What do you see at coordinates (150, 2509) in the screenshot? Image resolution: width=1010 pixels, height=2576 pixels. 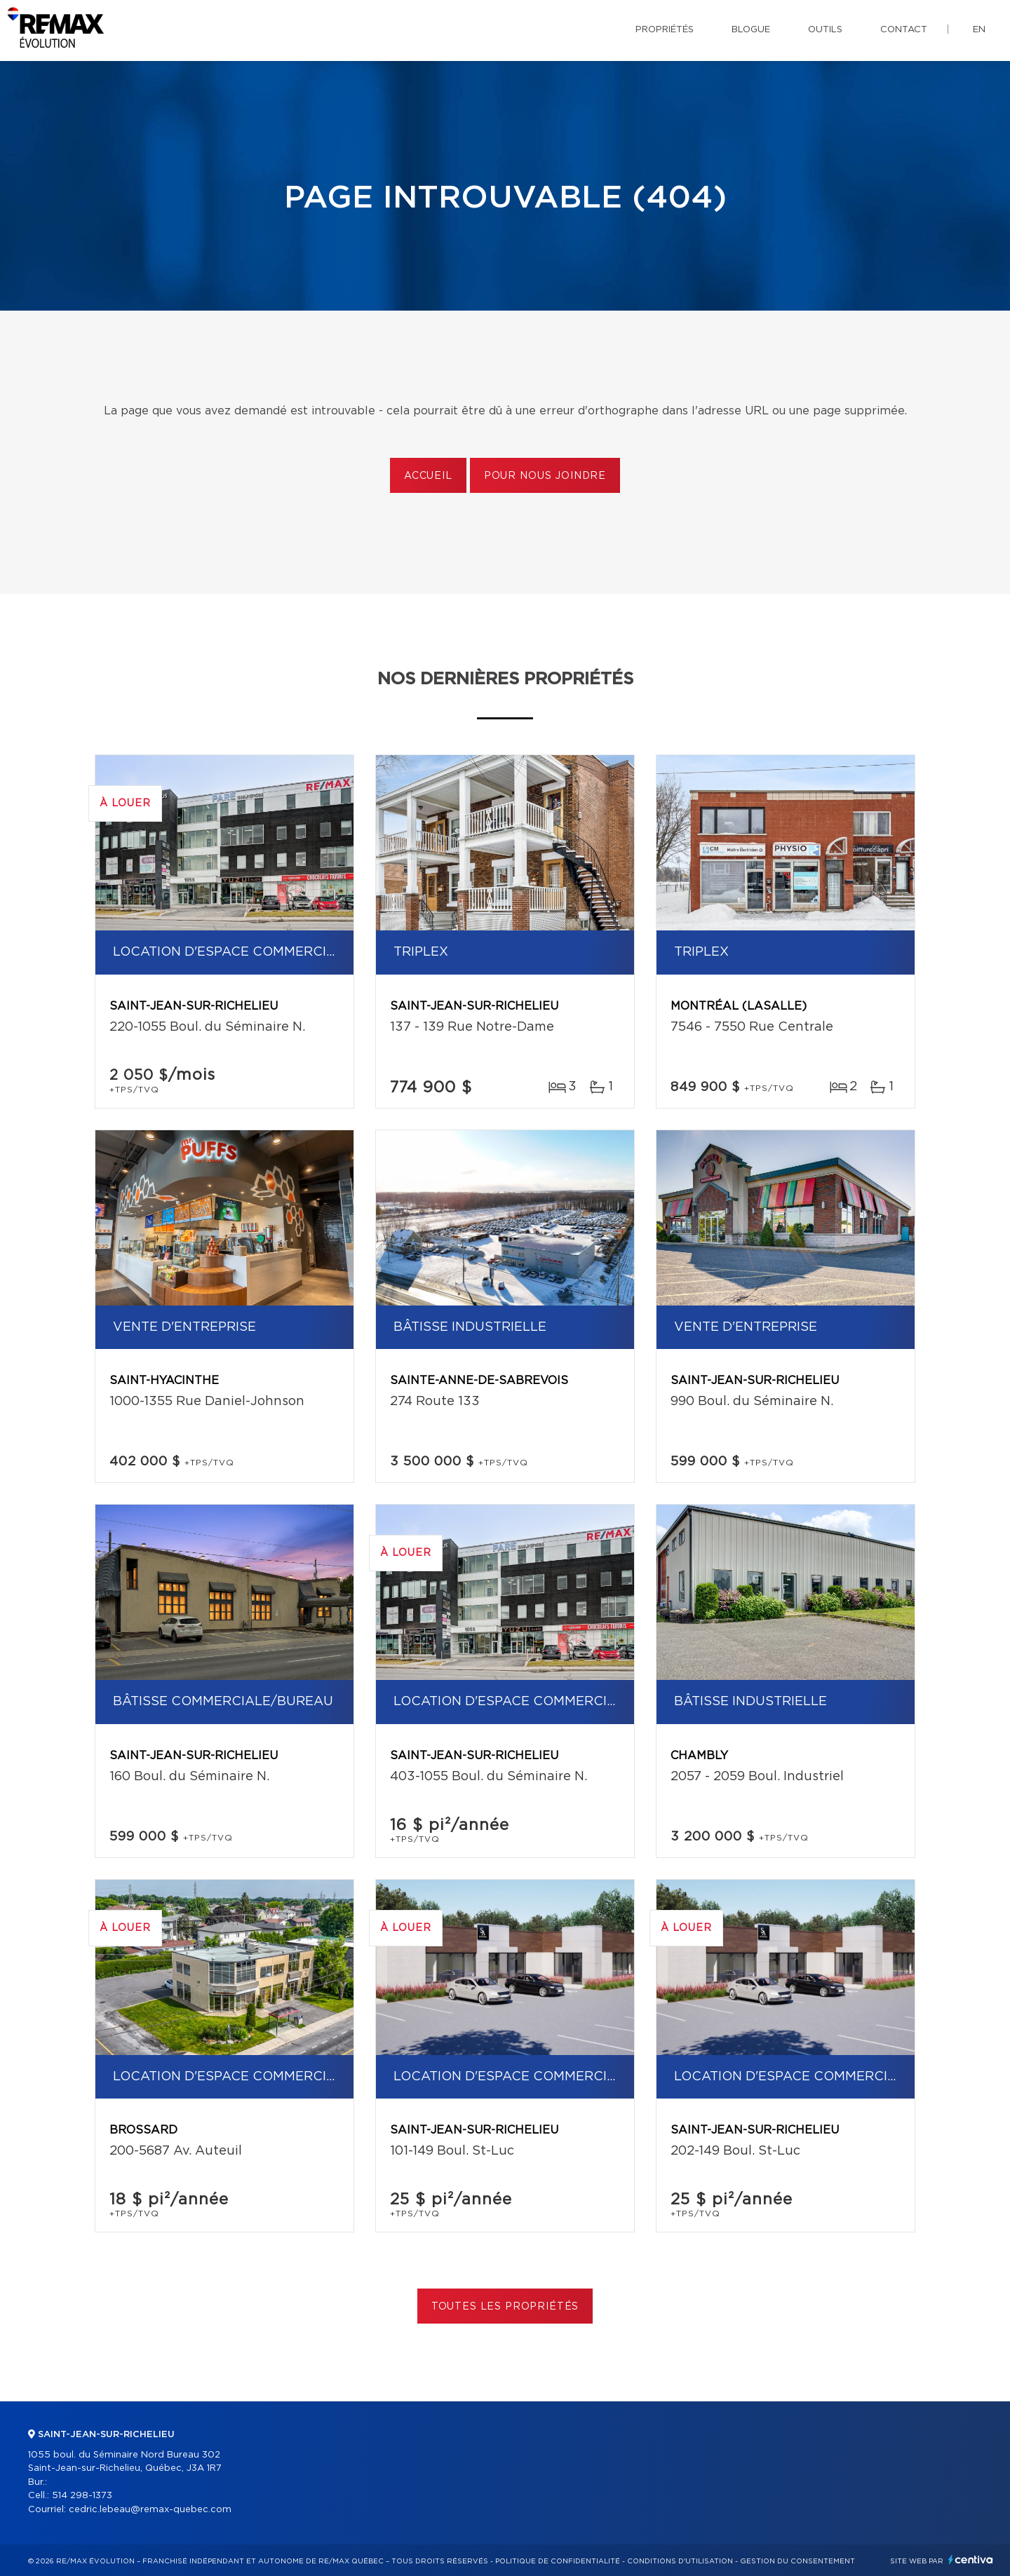 I see `cedric.lebeau@remax-quebec.com` at bounding box center [150, 2509].